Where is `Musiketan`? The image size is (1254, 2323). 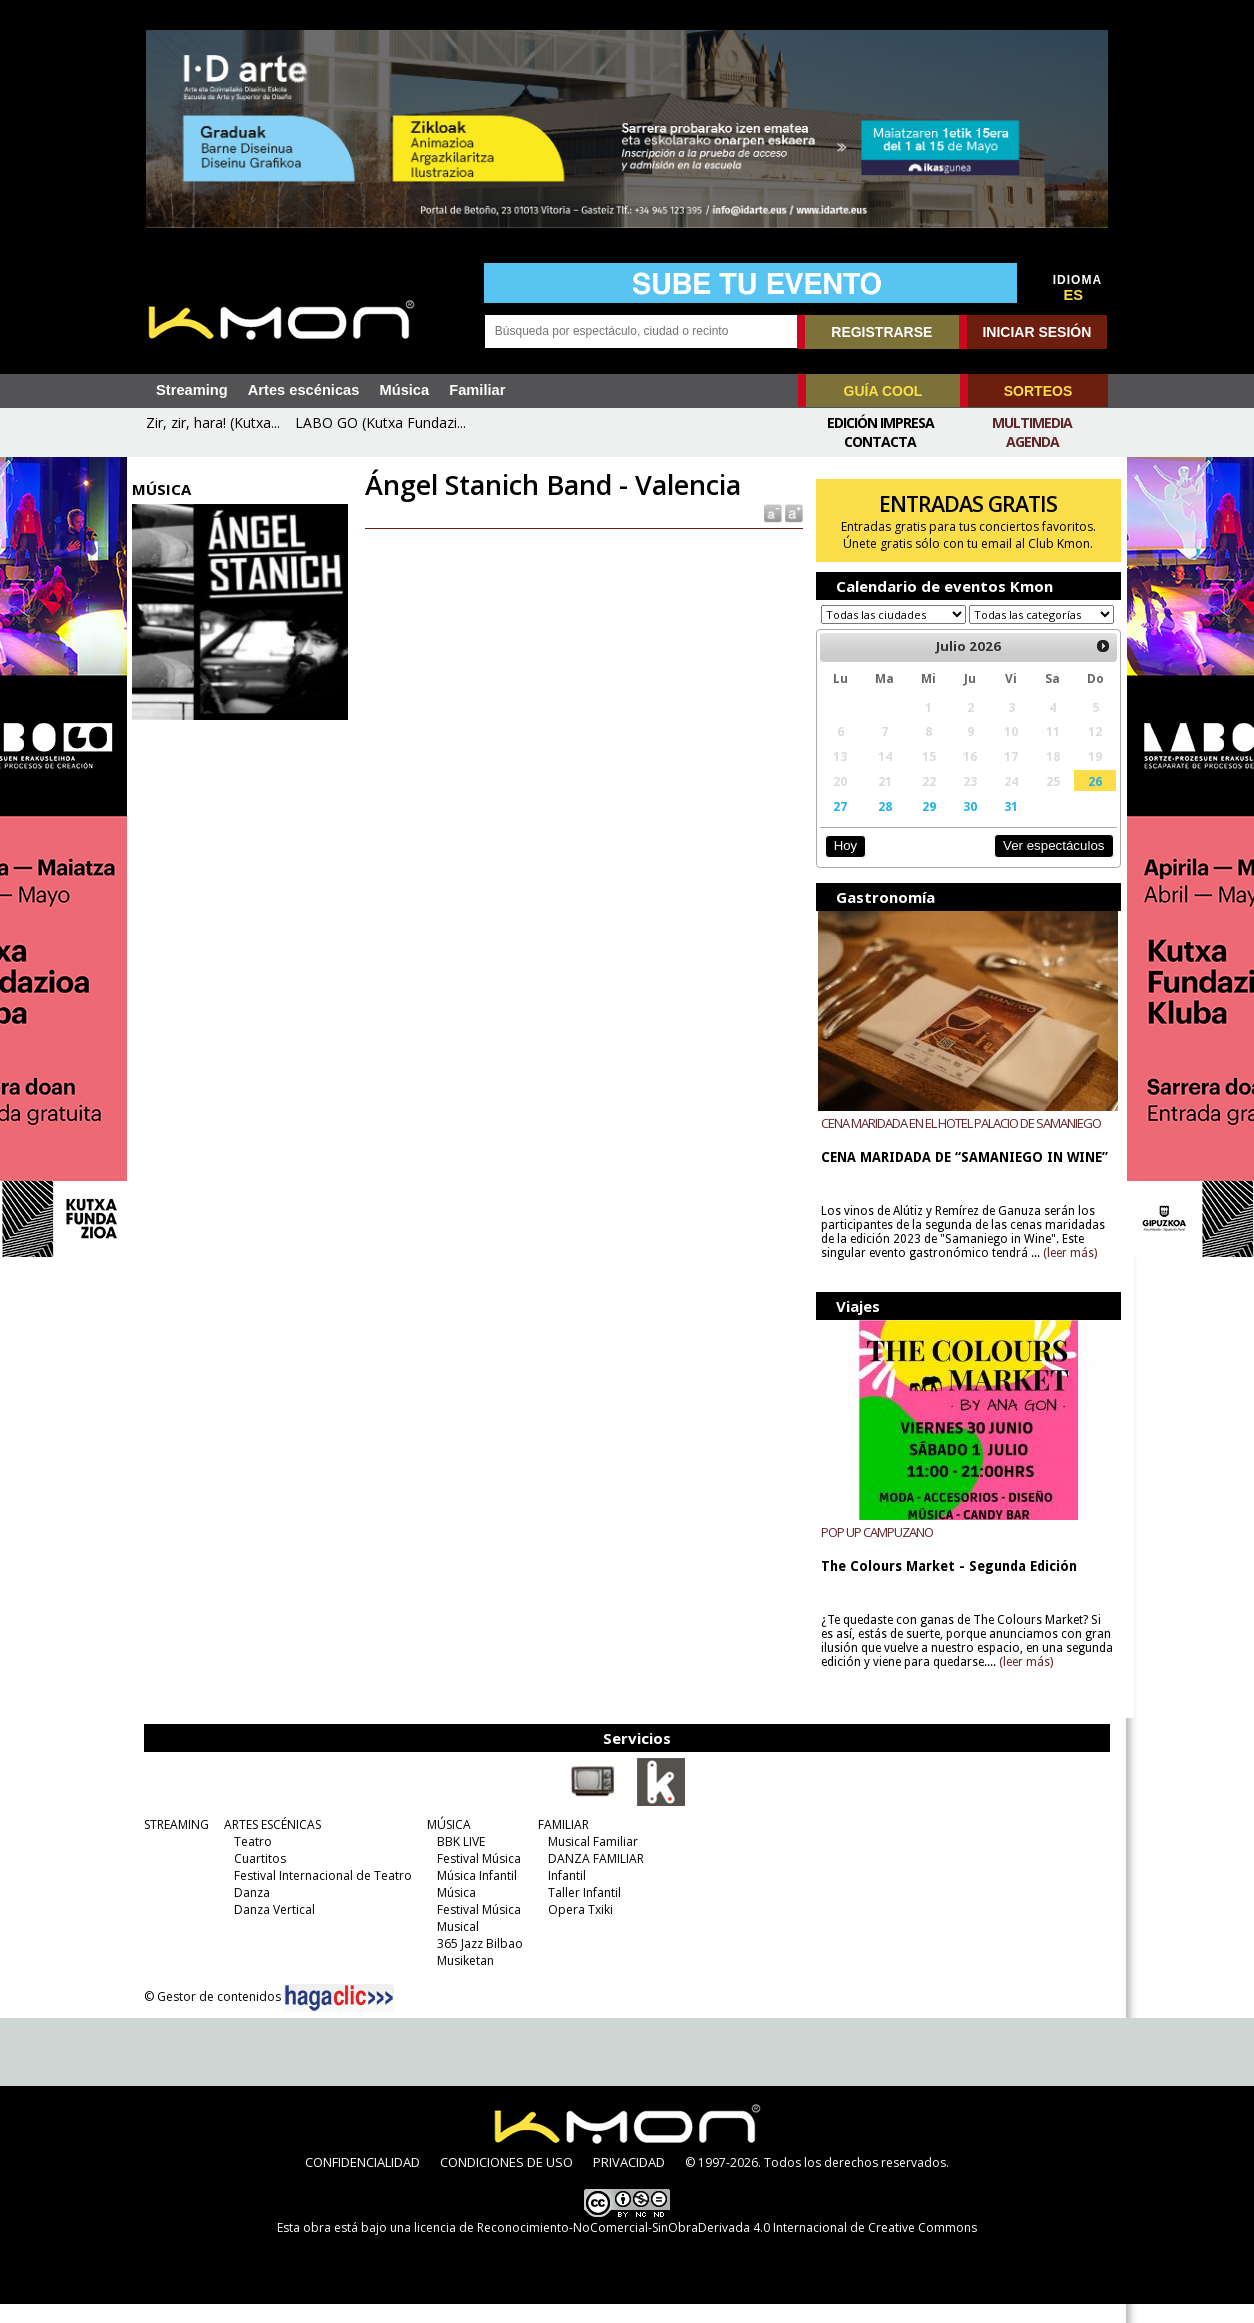
Musiketan is located at coordinates (462, 1979).